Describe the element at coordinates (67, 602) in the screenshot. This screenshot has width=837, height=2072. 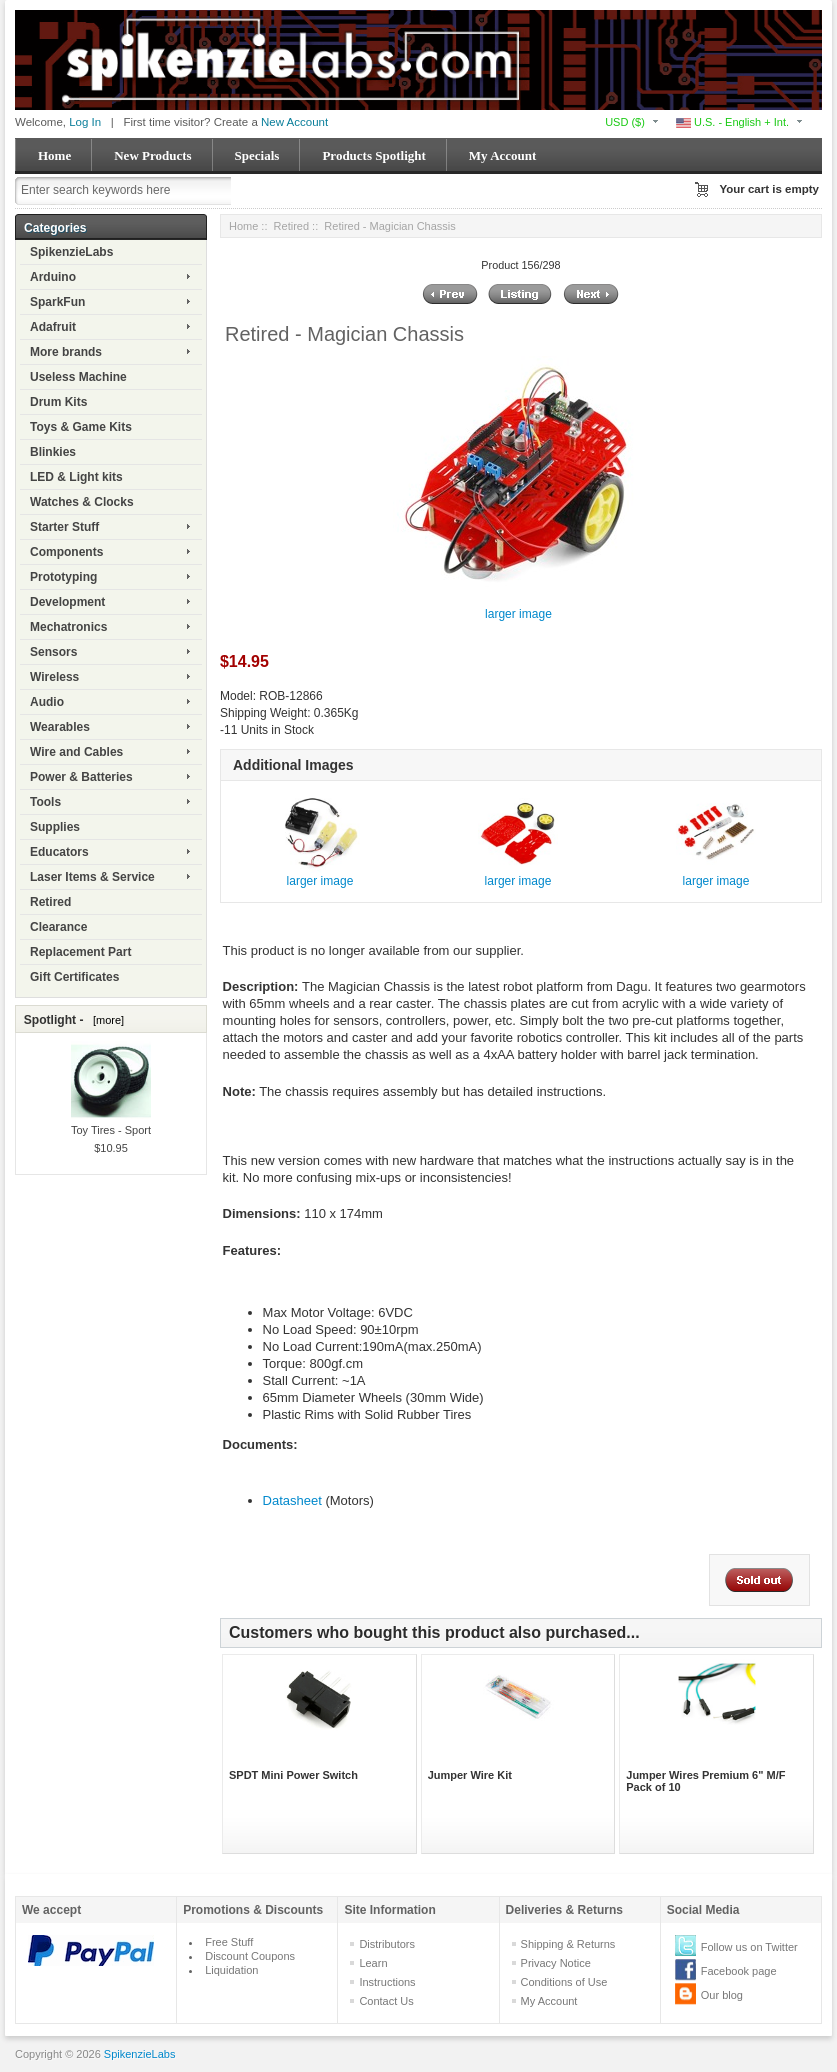
I see `Development` at that location.